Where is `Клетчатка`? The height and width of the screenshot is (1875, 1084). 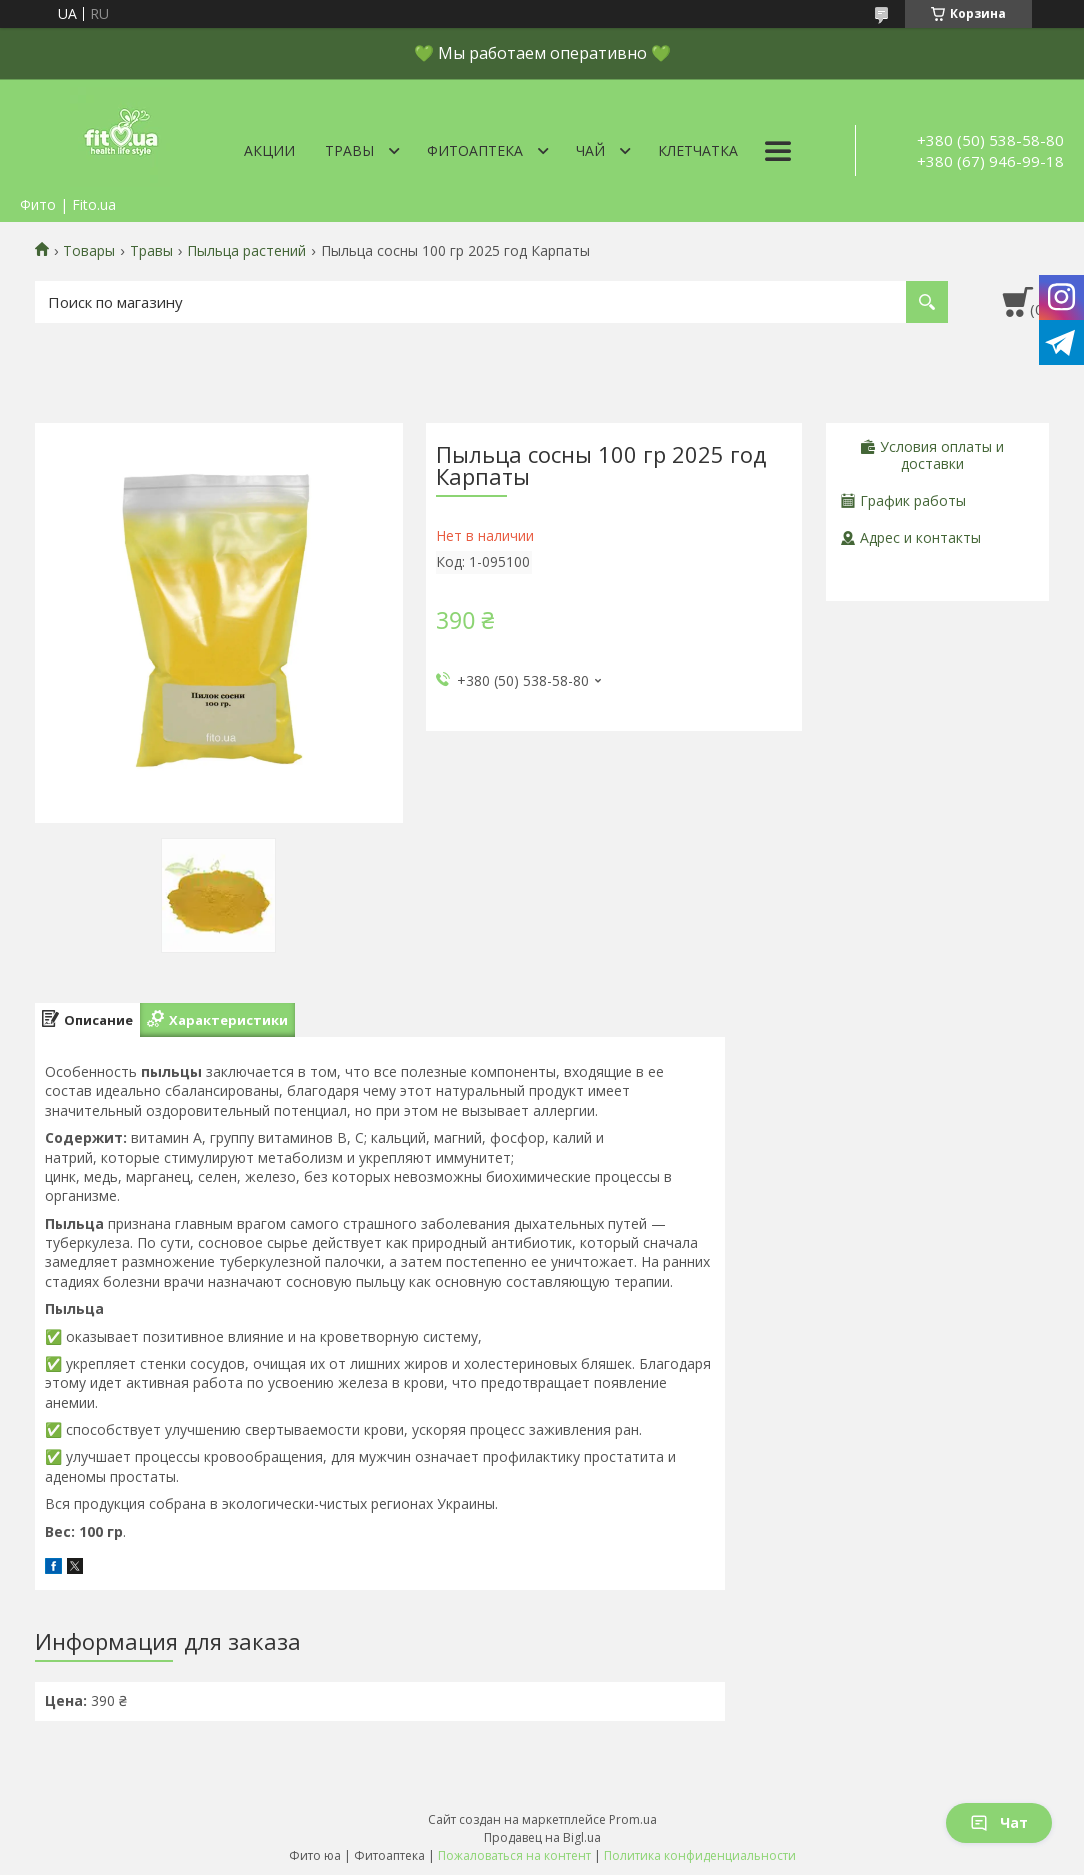
Клетчатка is located at coordinates (698, 150).